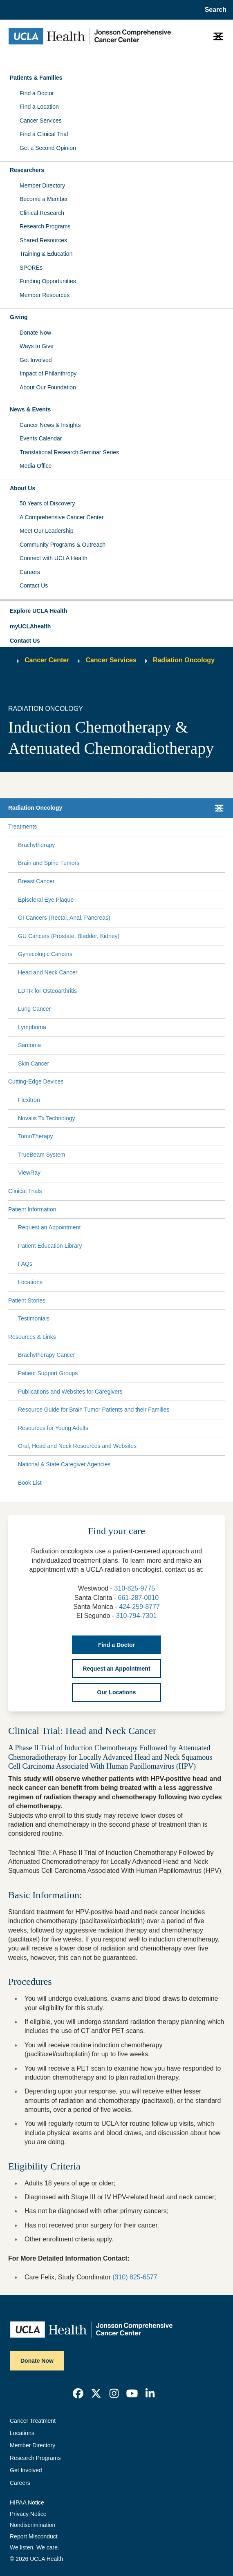  What do you see at coordinates (77, 1446) in the screenshot?
I see `Oral, Head and Neck Resources and Websites` at bounding box center [77, 1446].